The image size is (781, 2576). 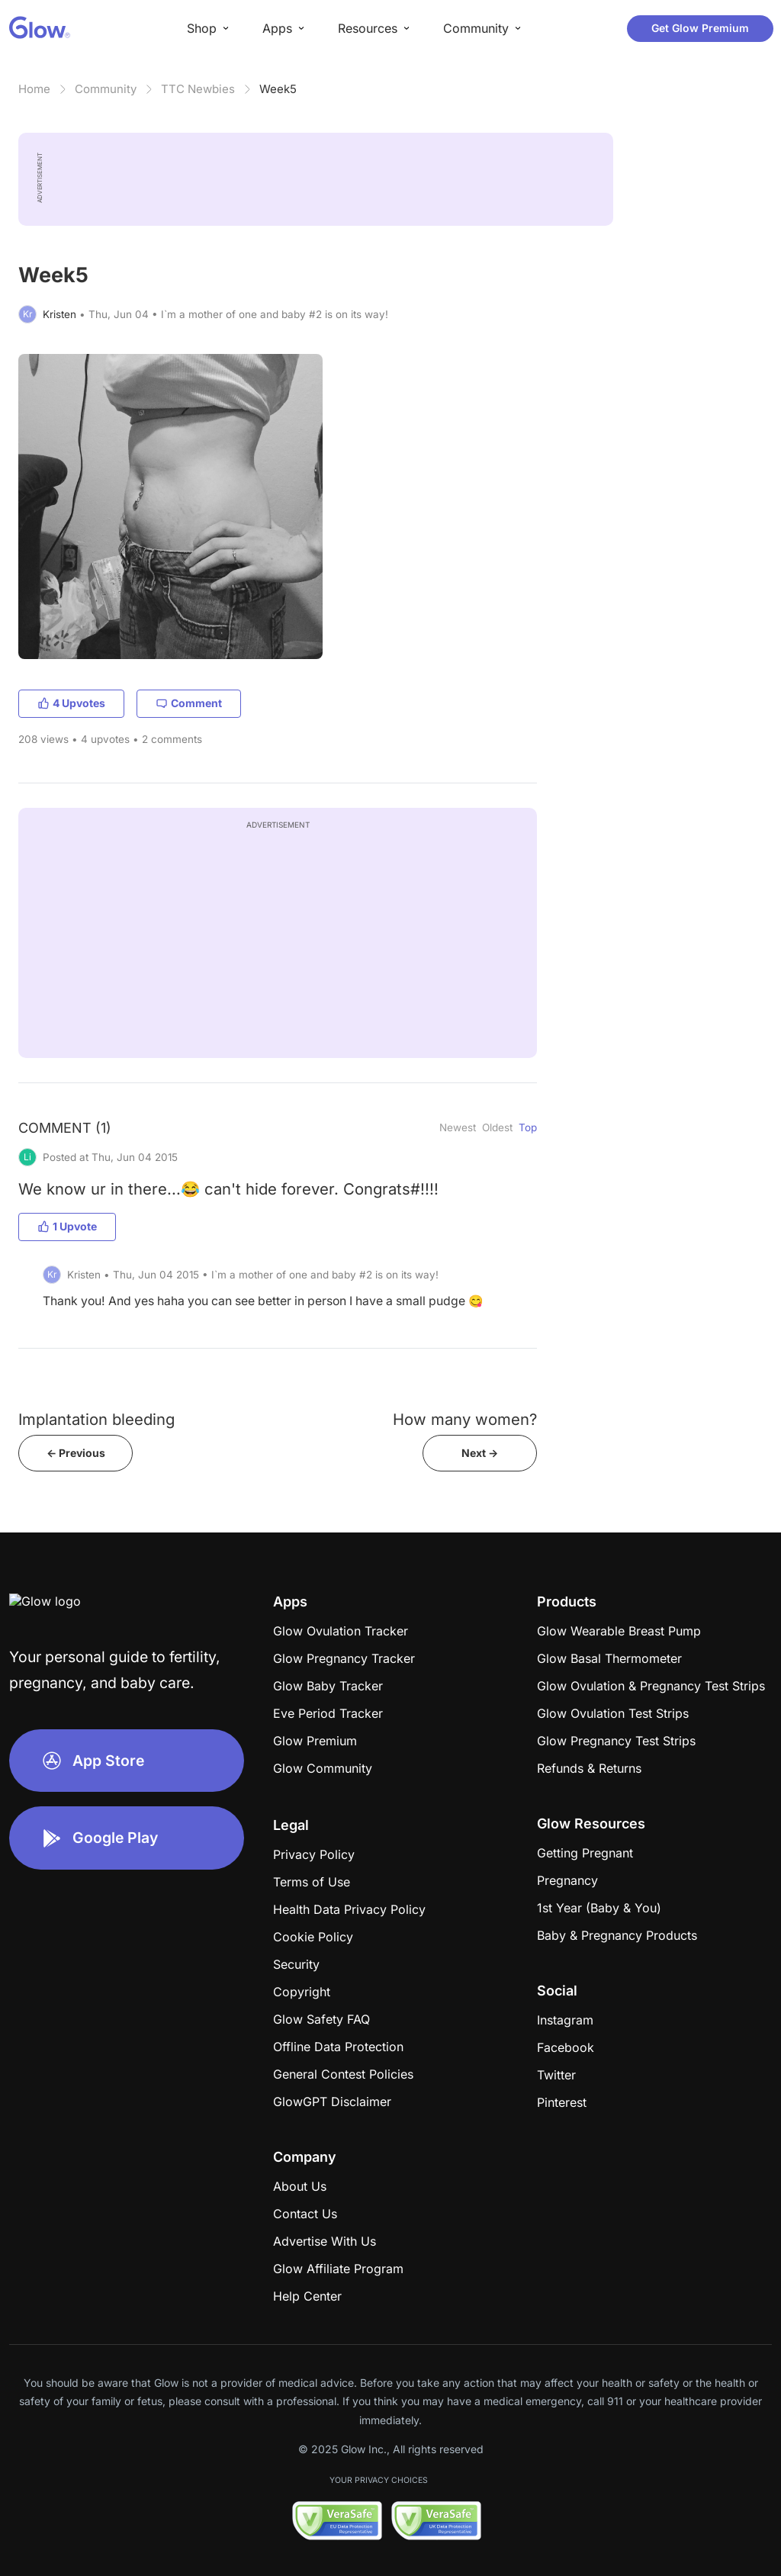 I want to click on <- Previous, so click(x=76, y=1452).